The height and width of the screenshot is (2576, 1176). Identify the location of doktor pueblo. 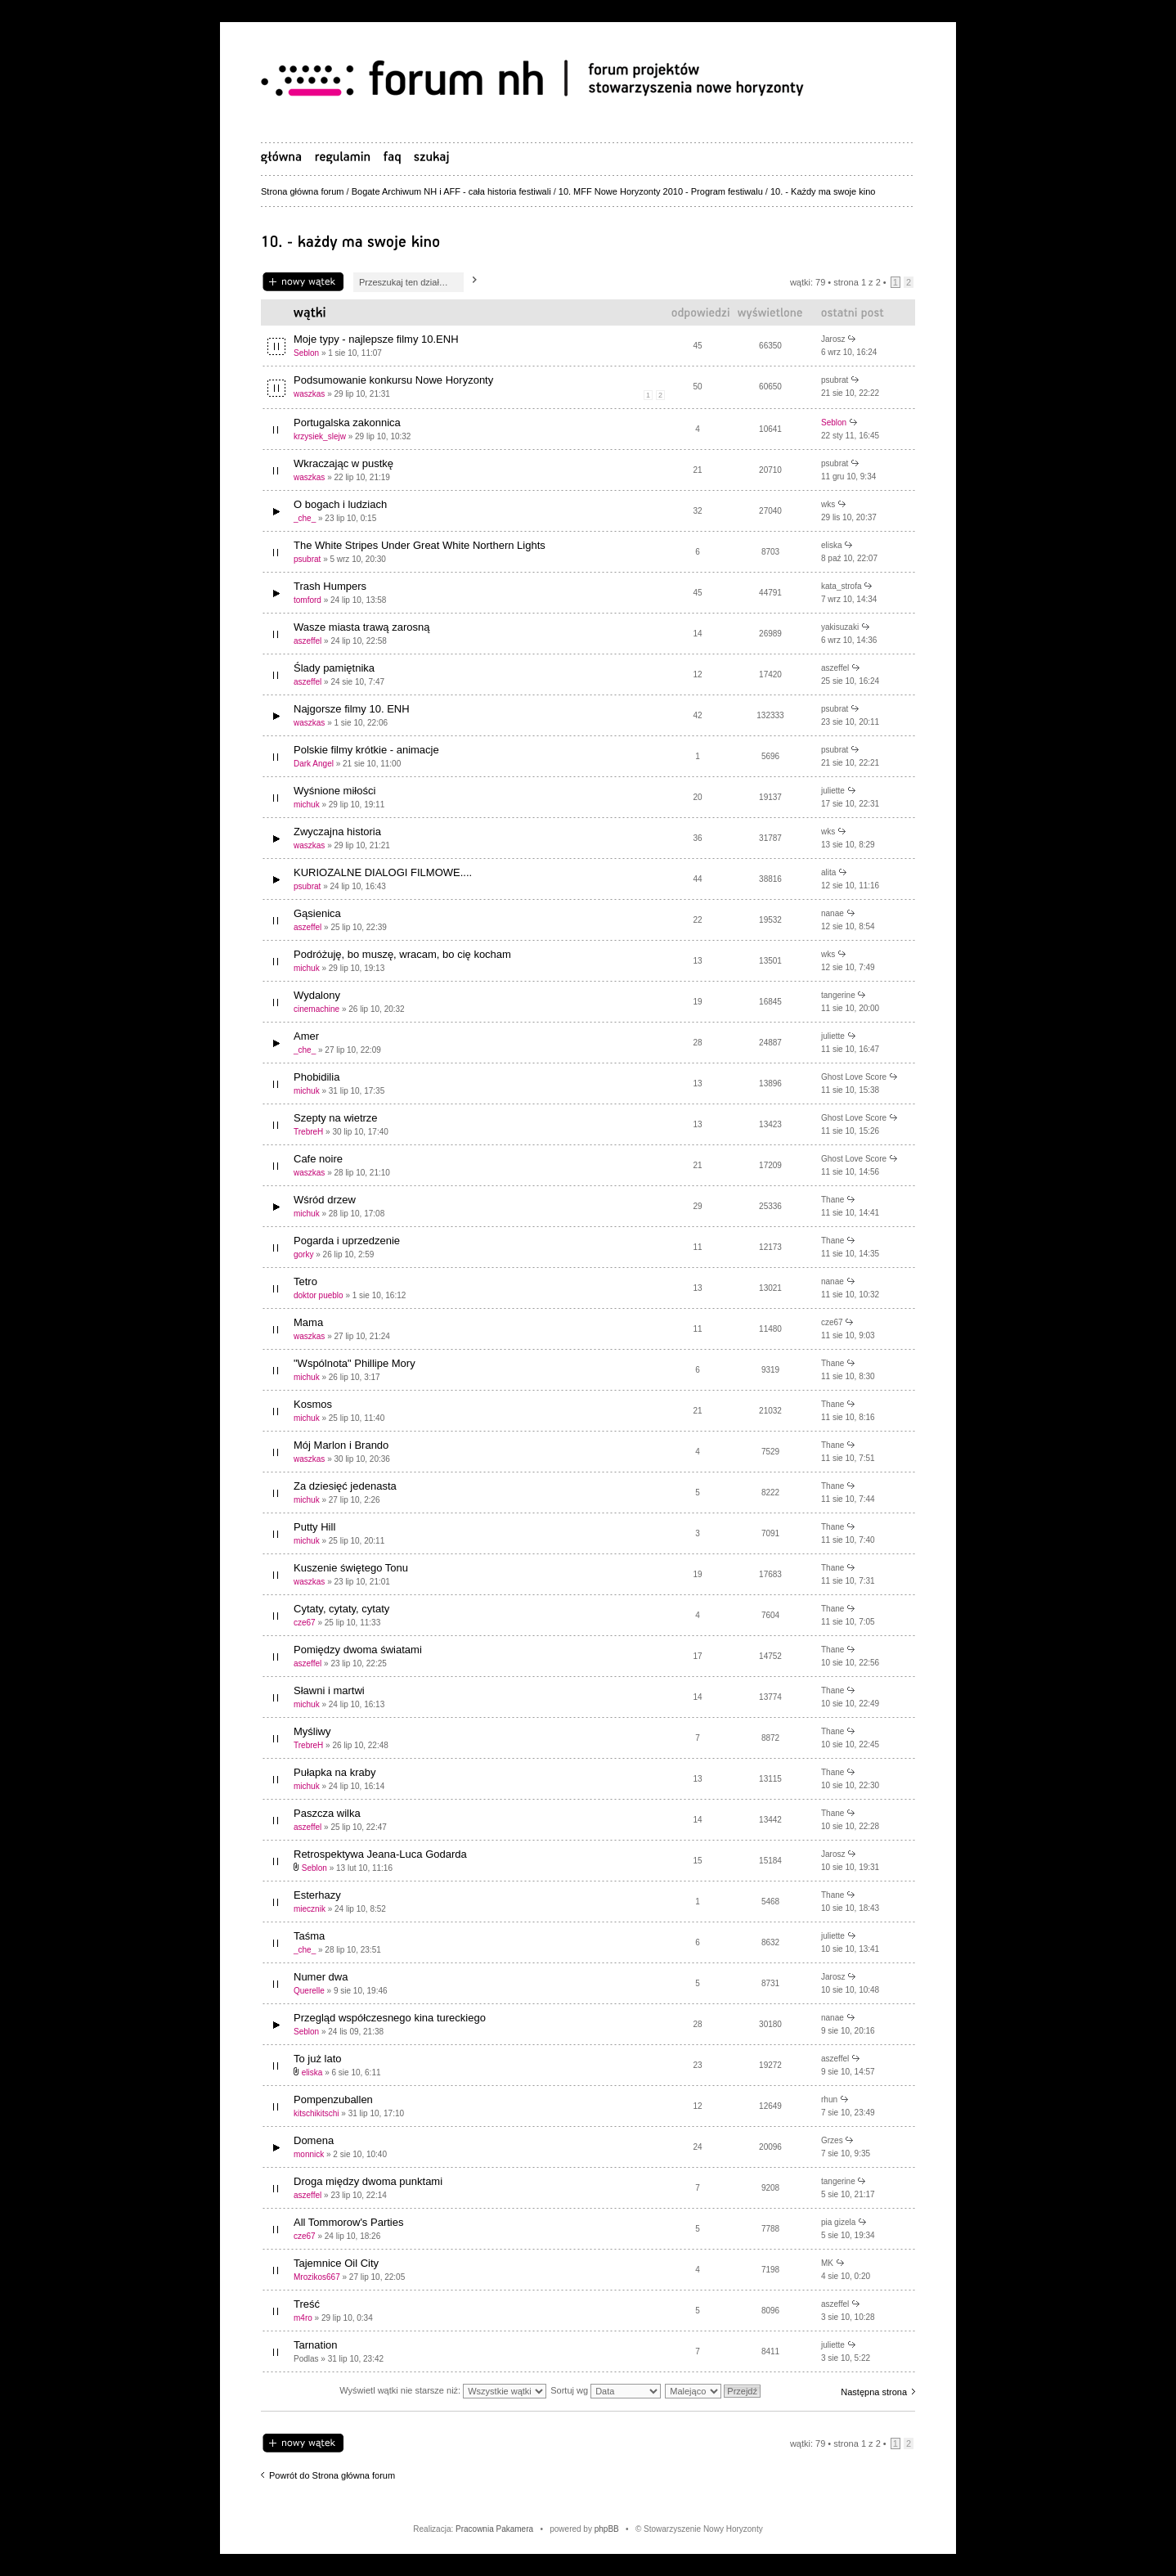
(318, 1295).